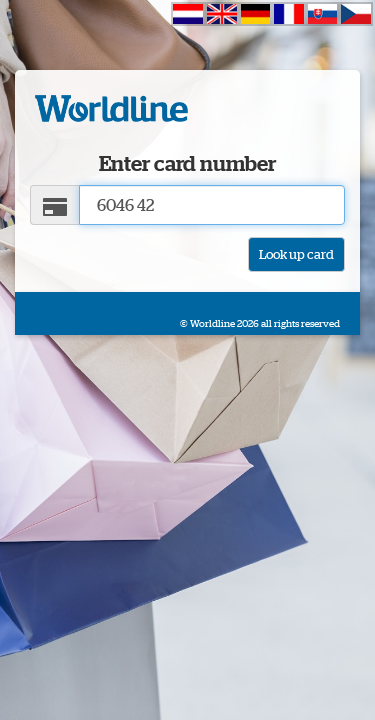 The image size is (375, 720). Describe the element at coordinates (296, 254) in the screenshot. I see `Look up card` at that location.